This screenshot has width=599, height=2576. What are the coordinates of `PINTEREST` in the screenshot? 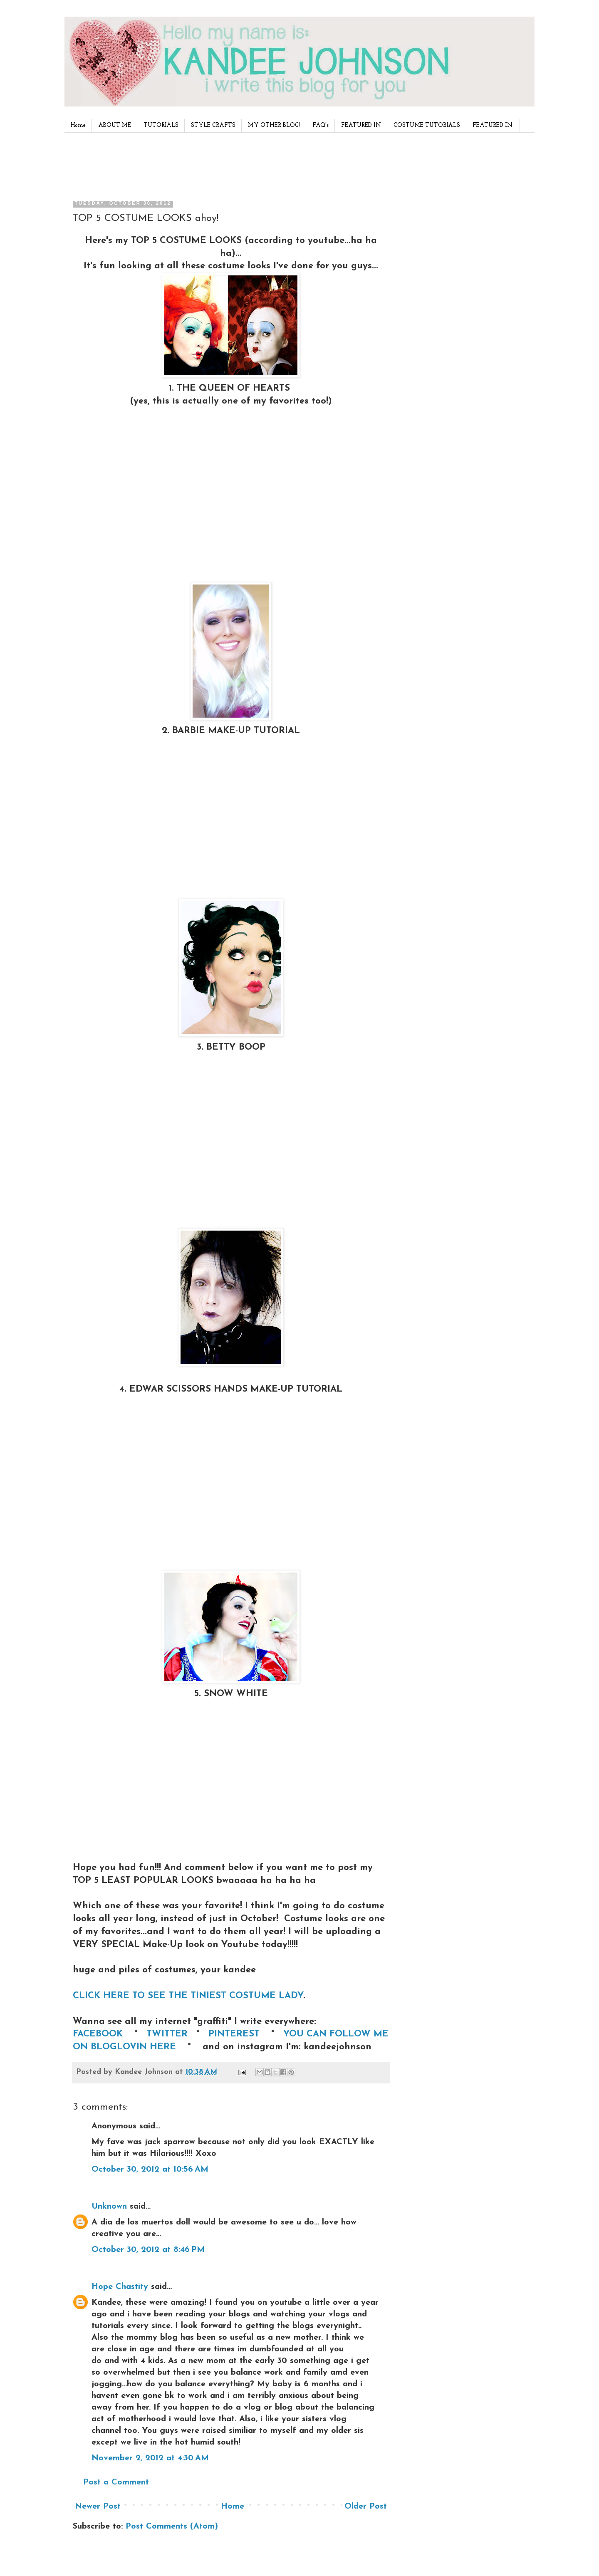 It's located at (235, 2034).